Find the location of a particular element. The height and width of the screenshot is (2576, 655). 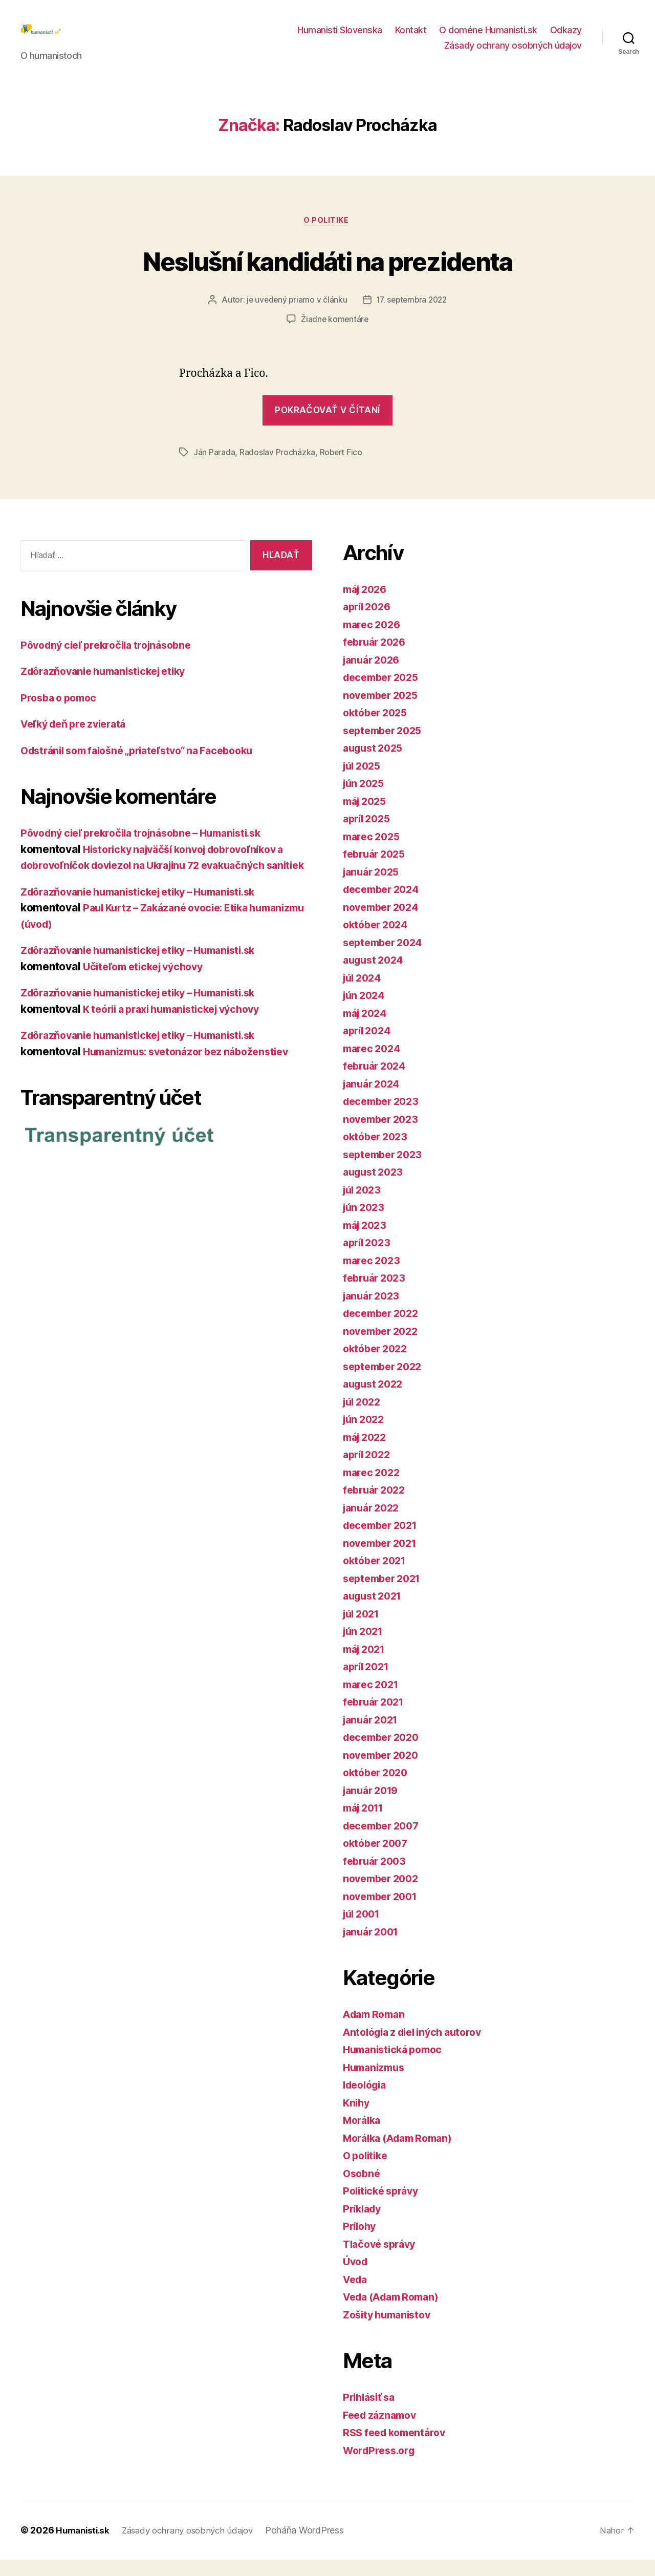

Feed záznamov is located at coordinates (382, 2431).